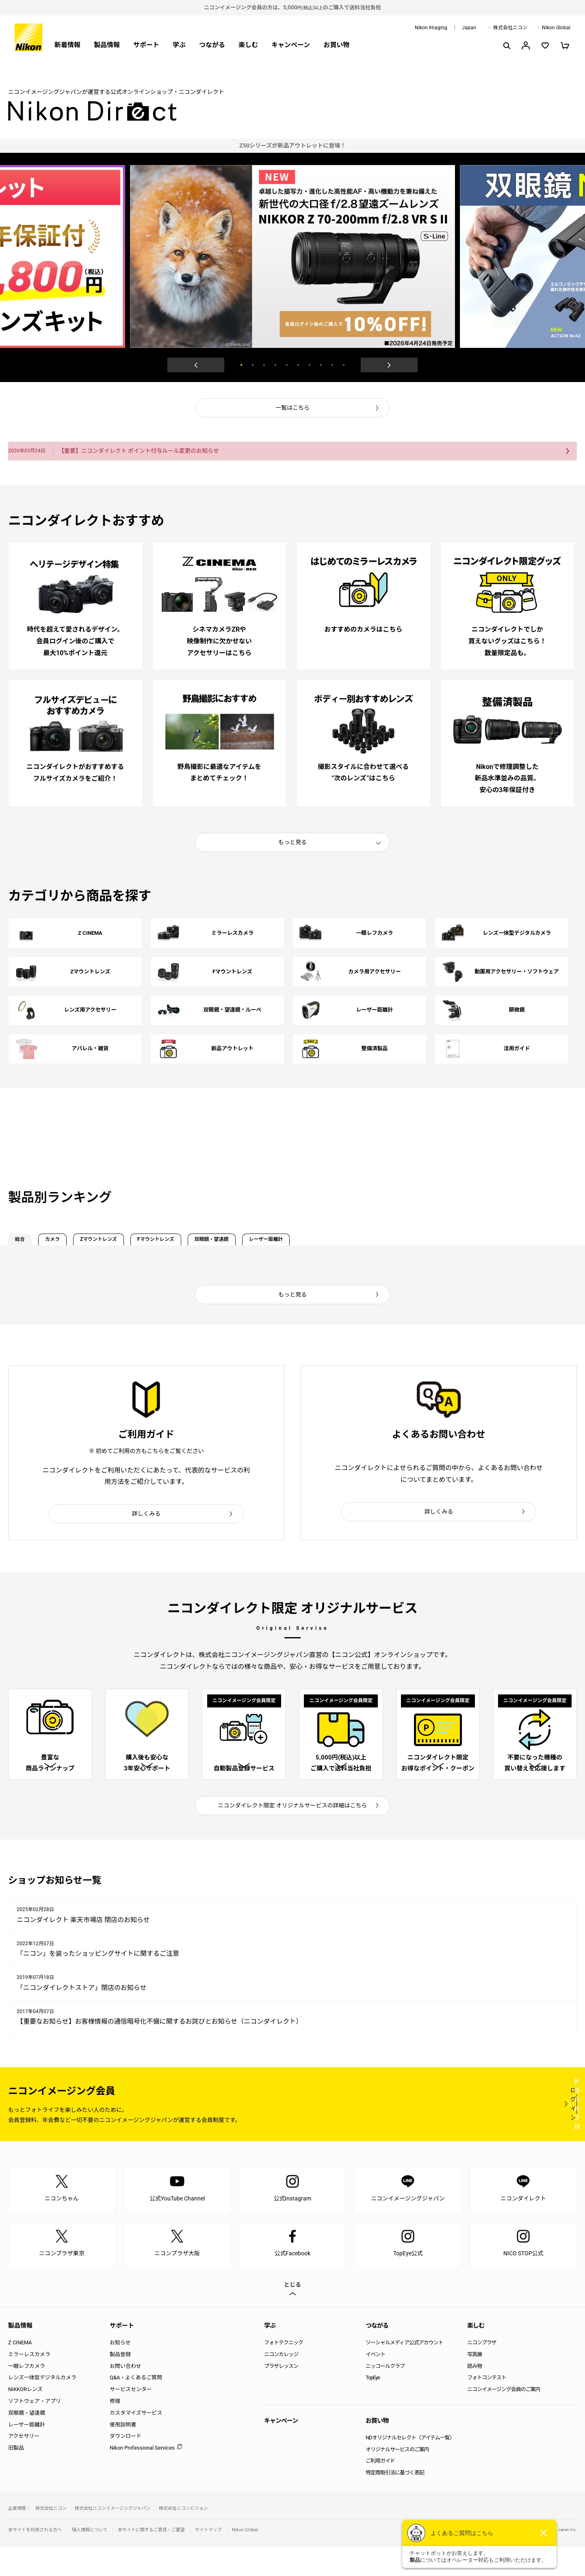 This screenshot has height=2576, width=585. Describe the element at coordinates (323, 1242) in the screenshot. I see `双眼鏡・望遠鏡` at that location.